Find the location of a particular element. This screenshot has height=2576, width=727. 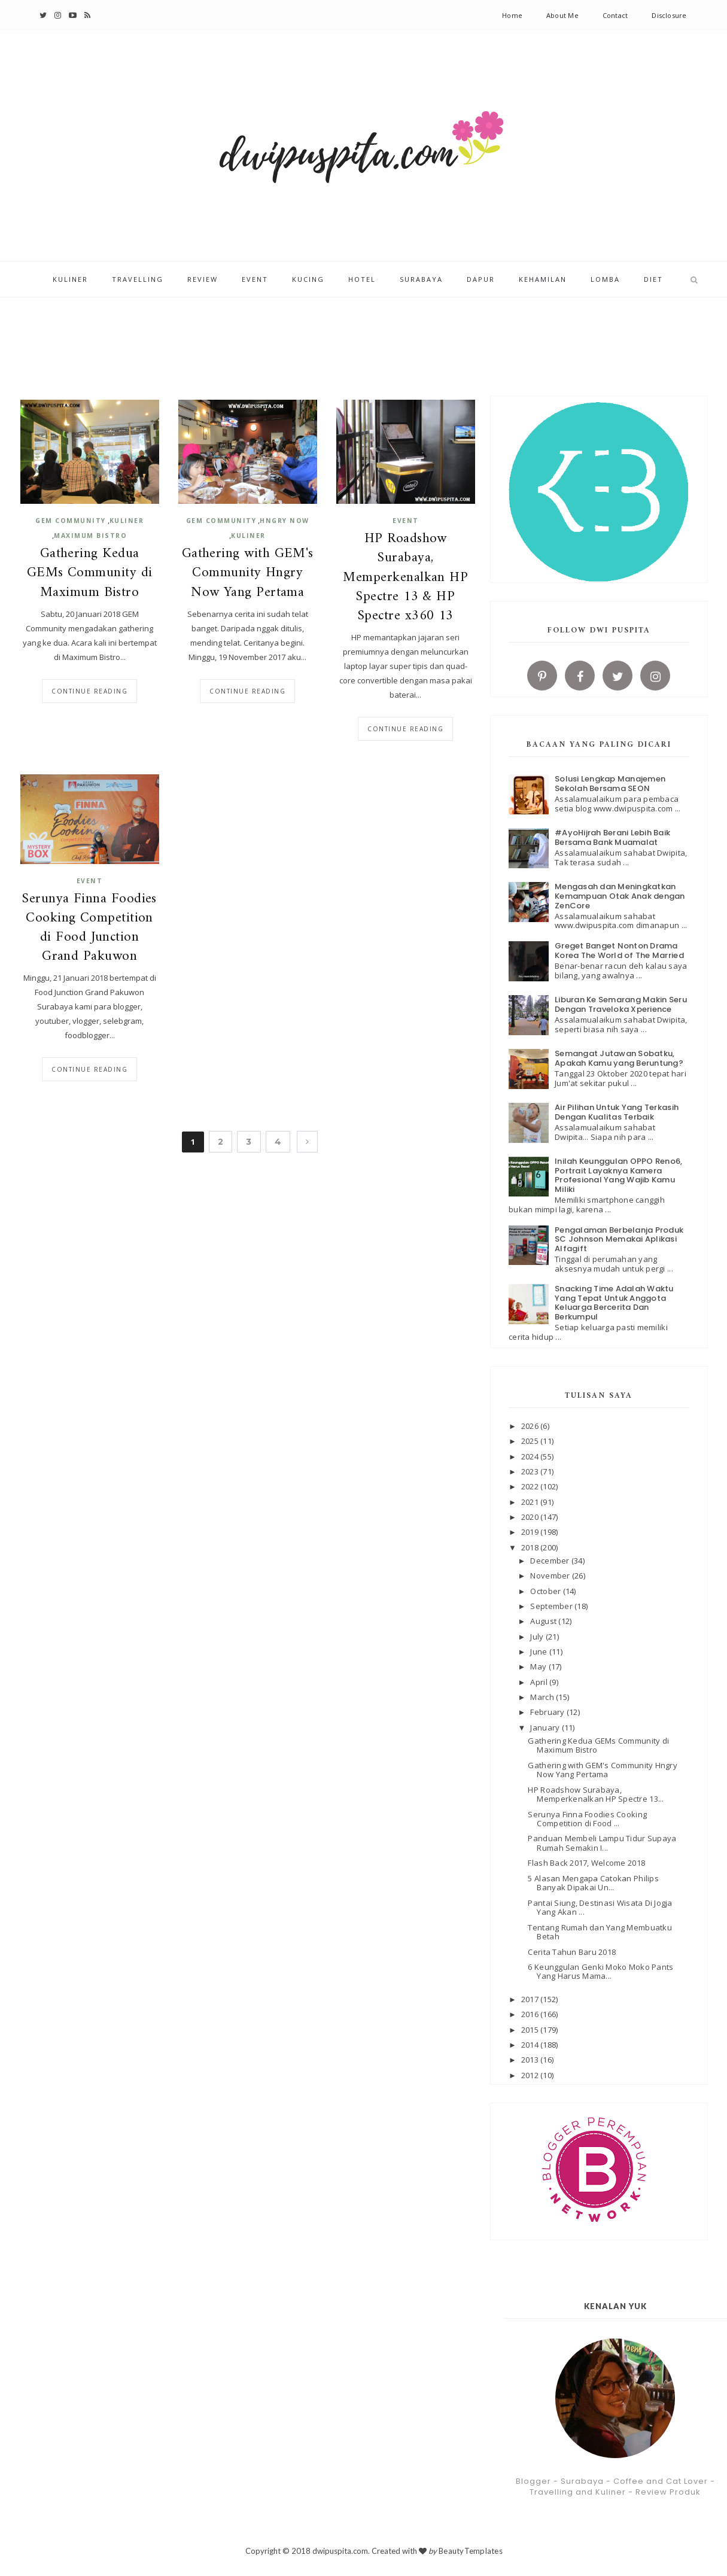

Pengalaman Berbelanja Produk SC Johnson Memakai Aplikasi Alfagift is located at coordinates (619, 1239).